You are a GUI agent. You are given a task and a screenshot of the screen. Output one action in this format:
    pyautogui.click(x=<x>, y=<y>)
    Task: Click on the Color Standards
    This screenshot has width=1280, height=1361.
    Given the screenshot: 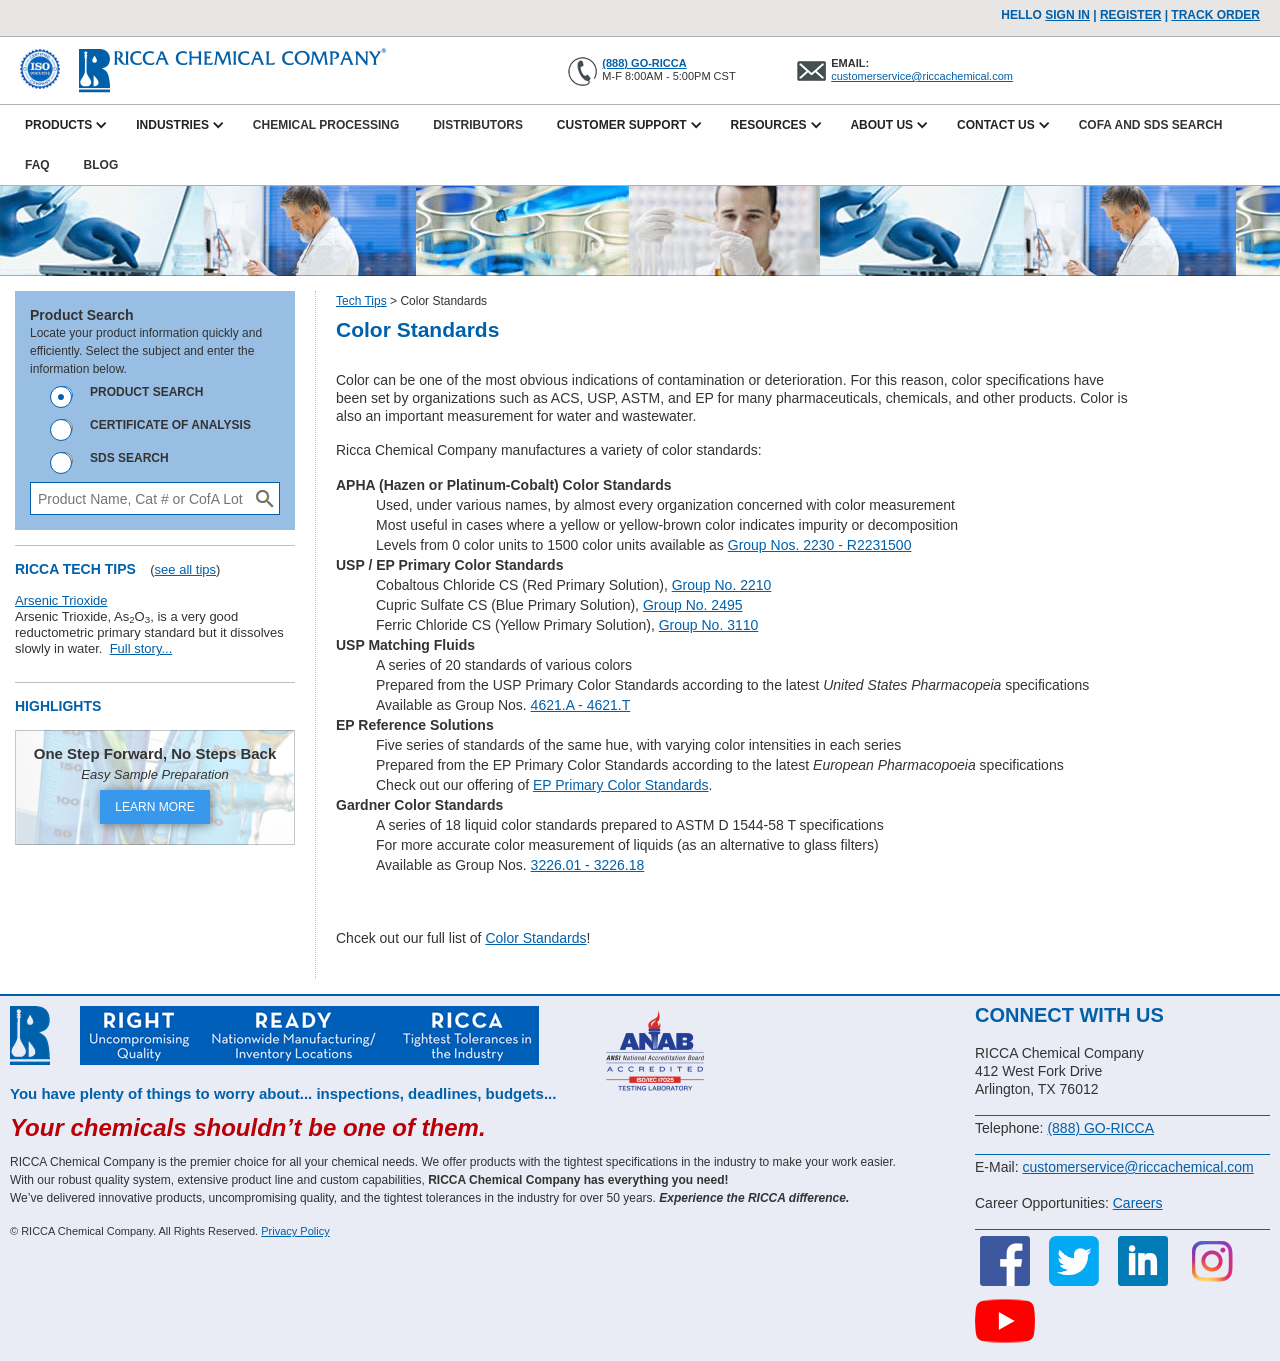 What is the action you would take?
    pyautogui.click(x=535, y=938)
    